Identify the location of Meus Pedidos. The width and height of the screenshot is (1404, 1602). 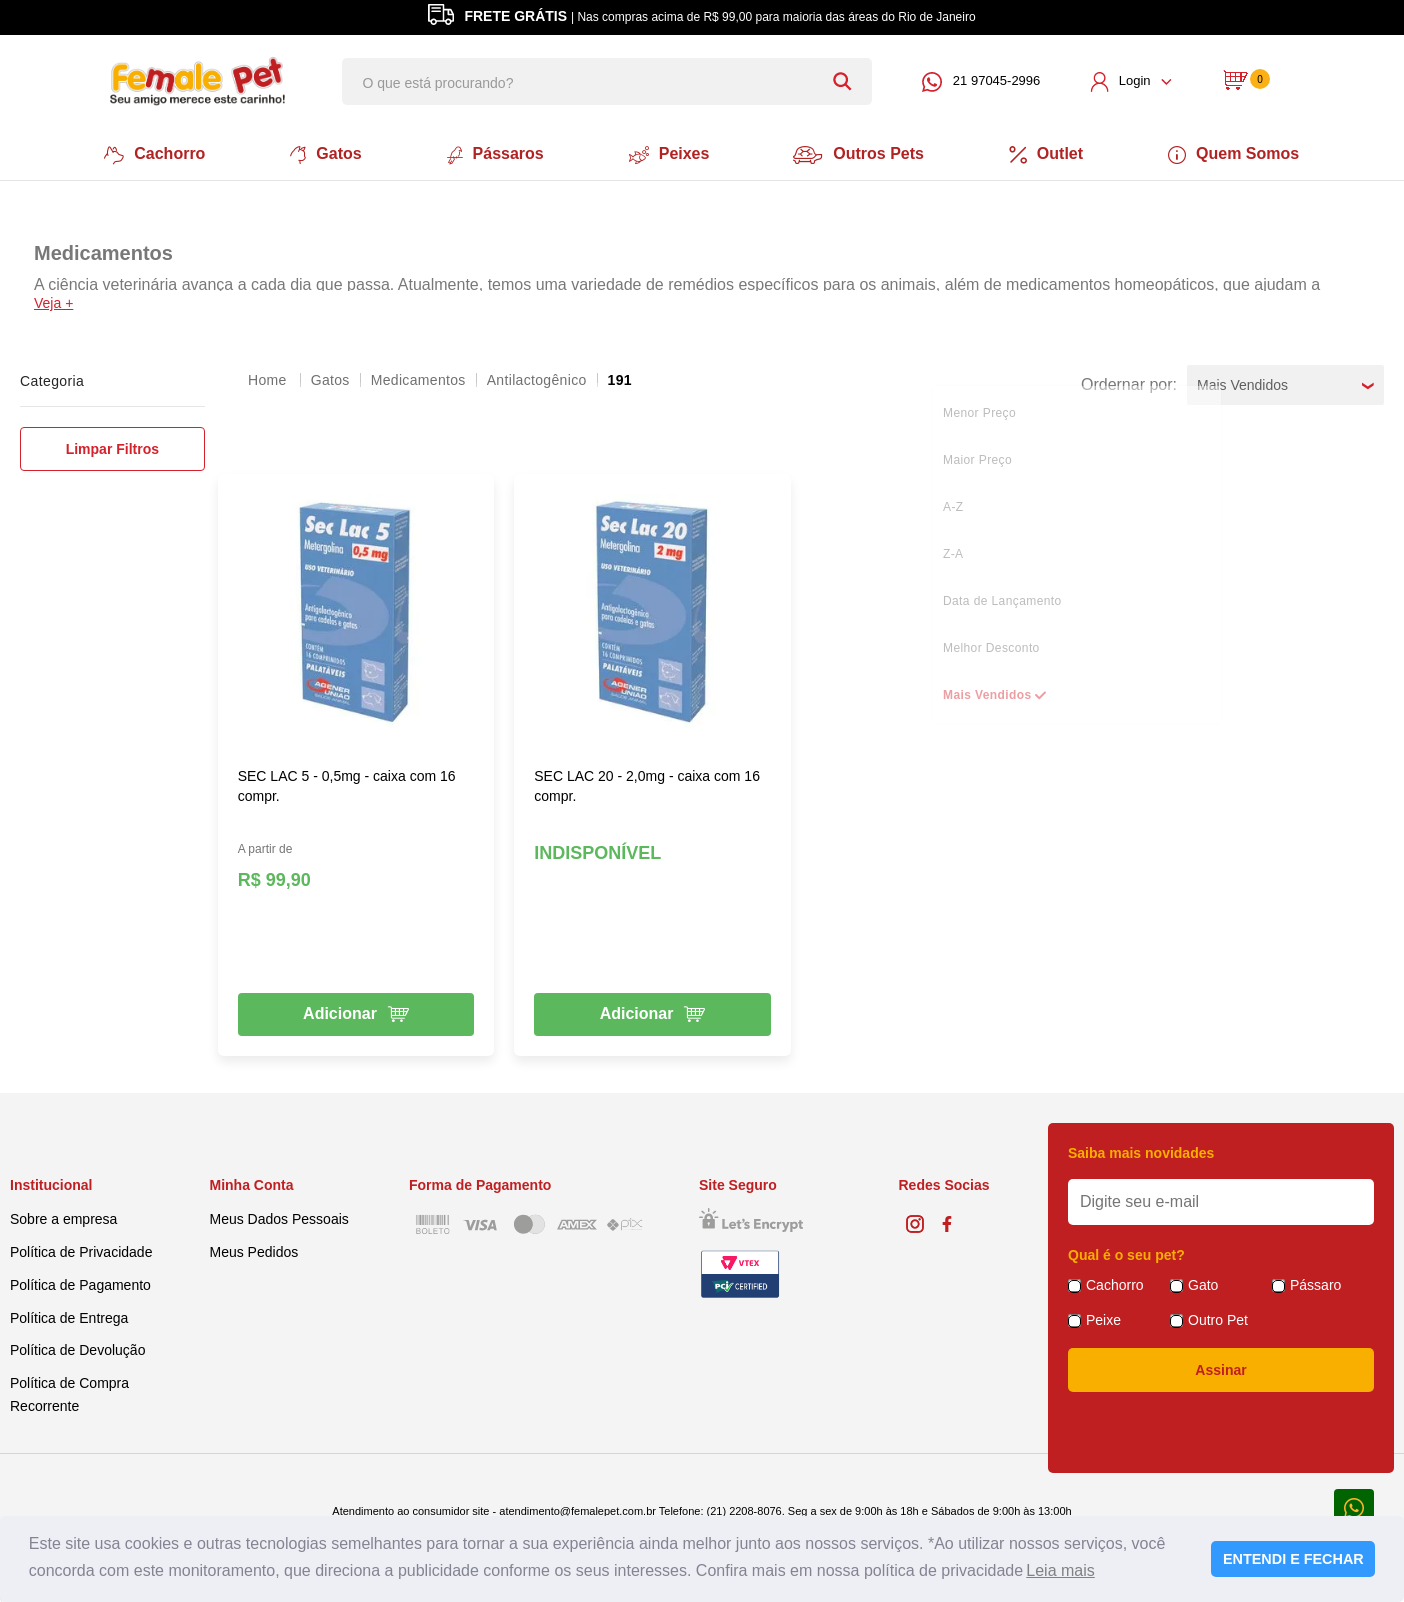
(254, 1251).